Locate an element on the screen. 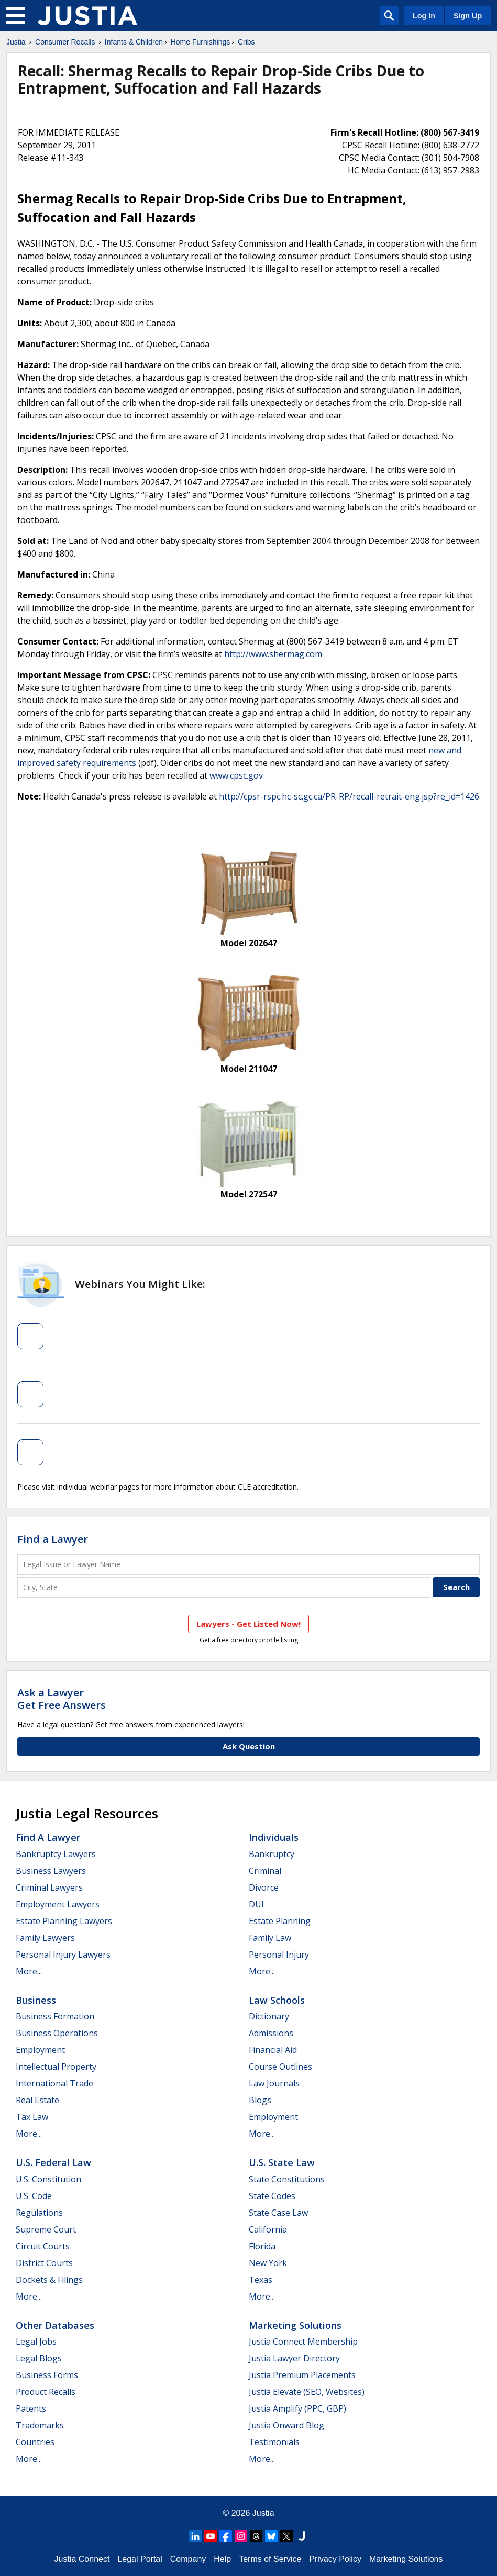  Estate Planning is located at coordinates (280, 1921).